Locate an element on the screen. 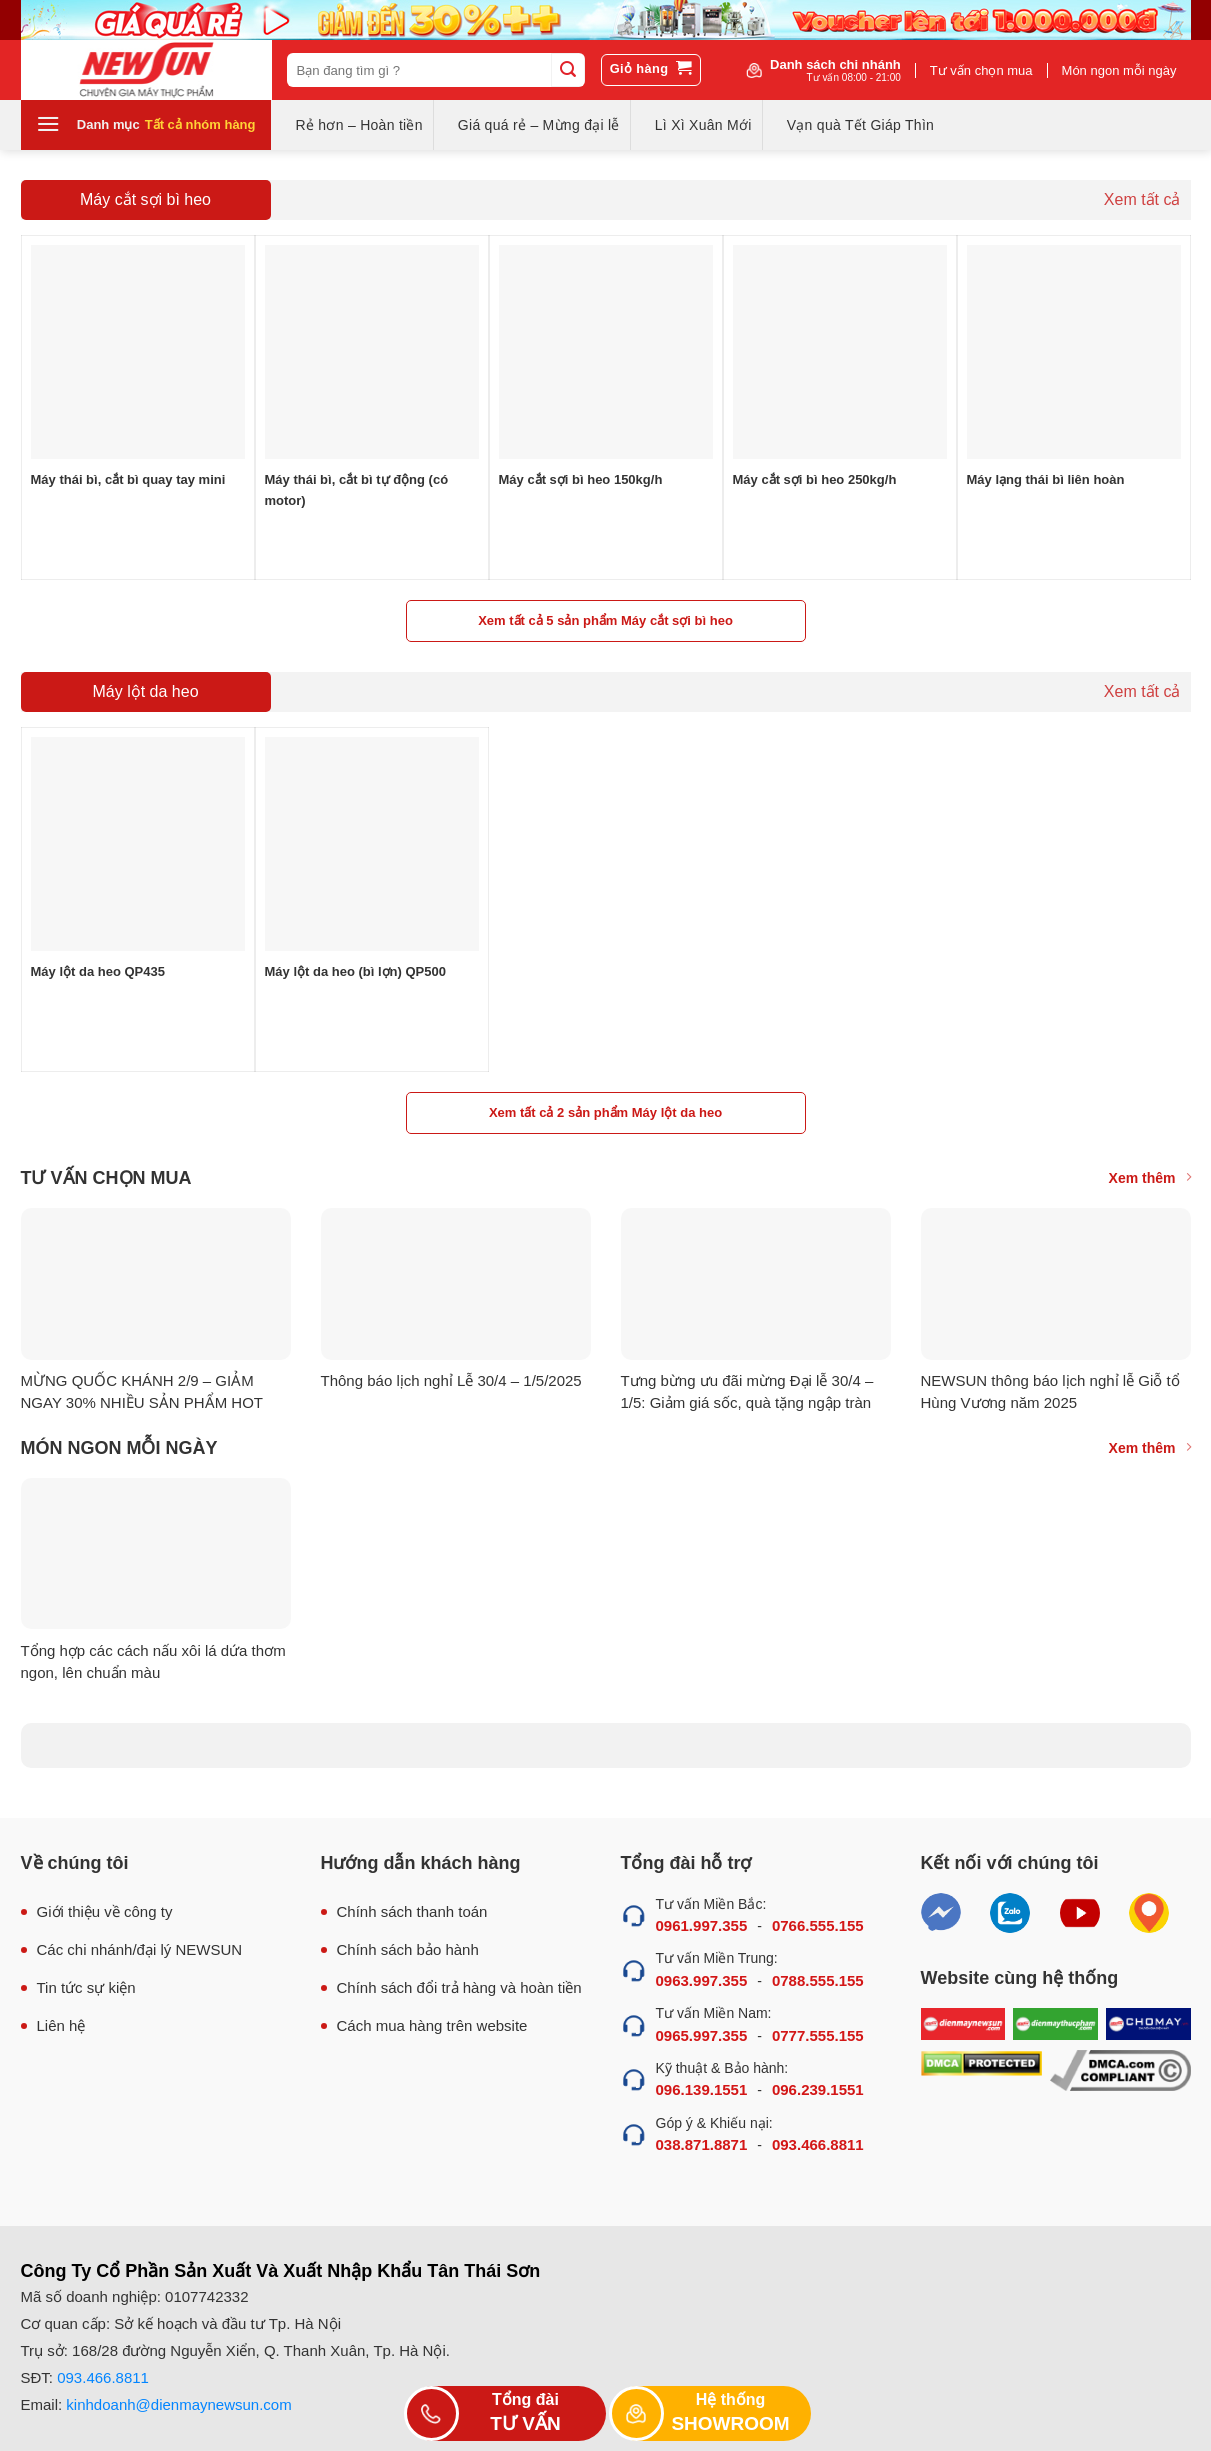 The image size is (1211, 2451). Xem tất cả is located at coordinates (1142, 199).